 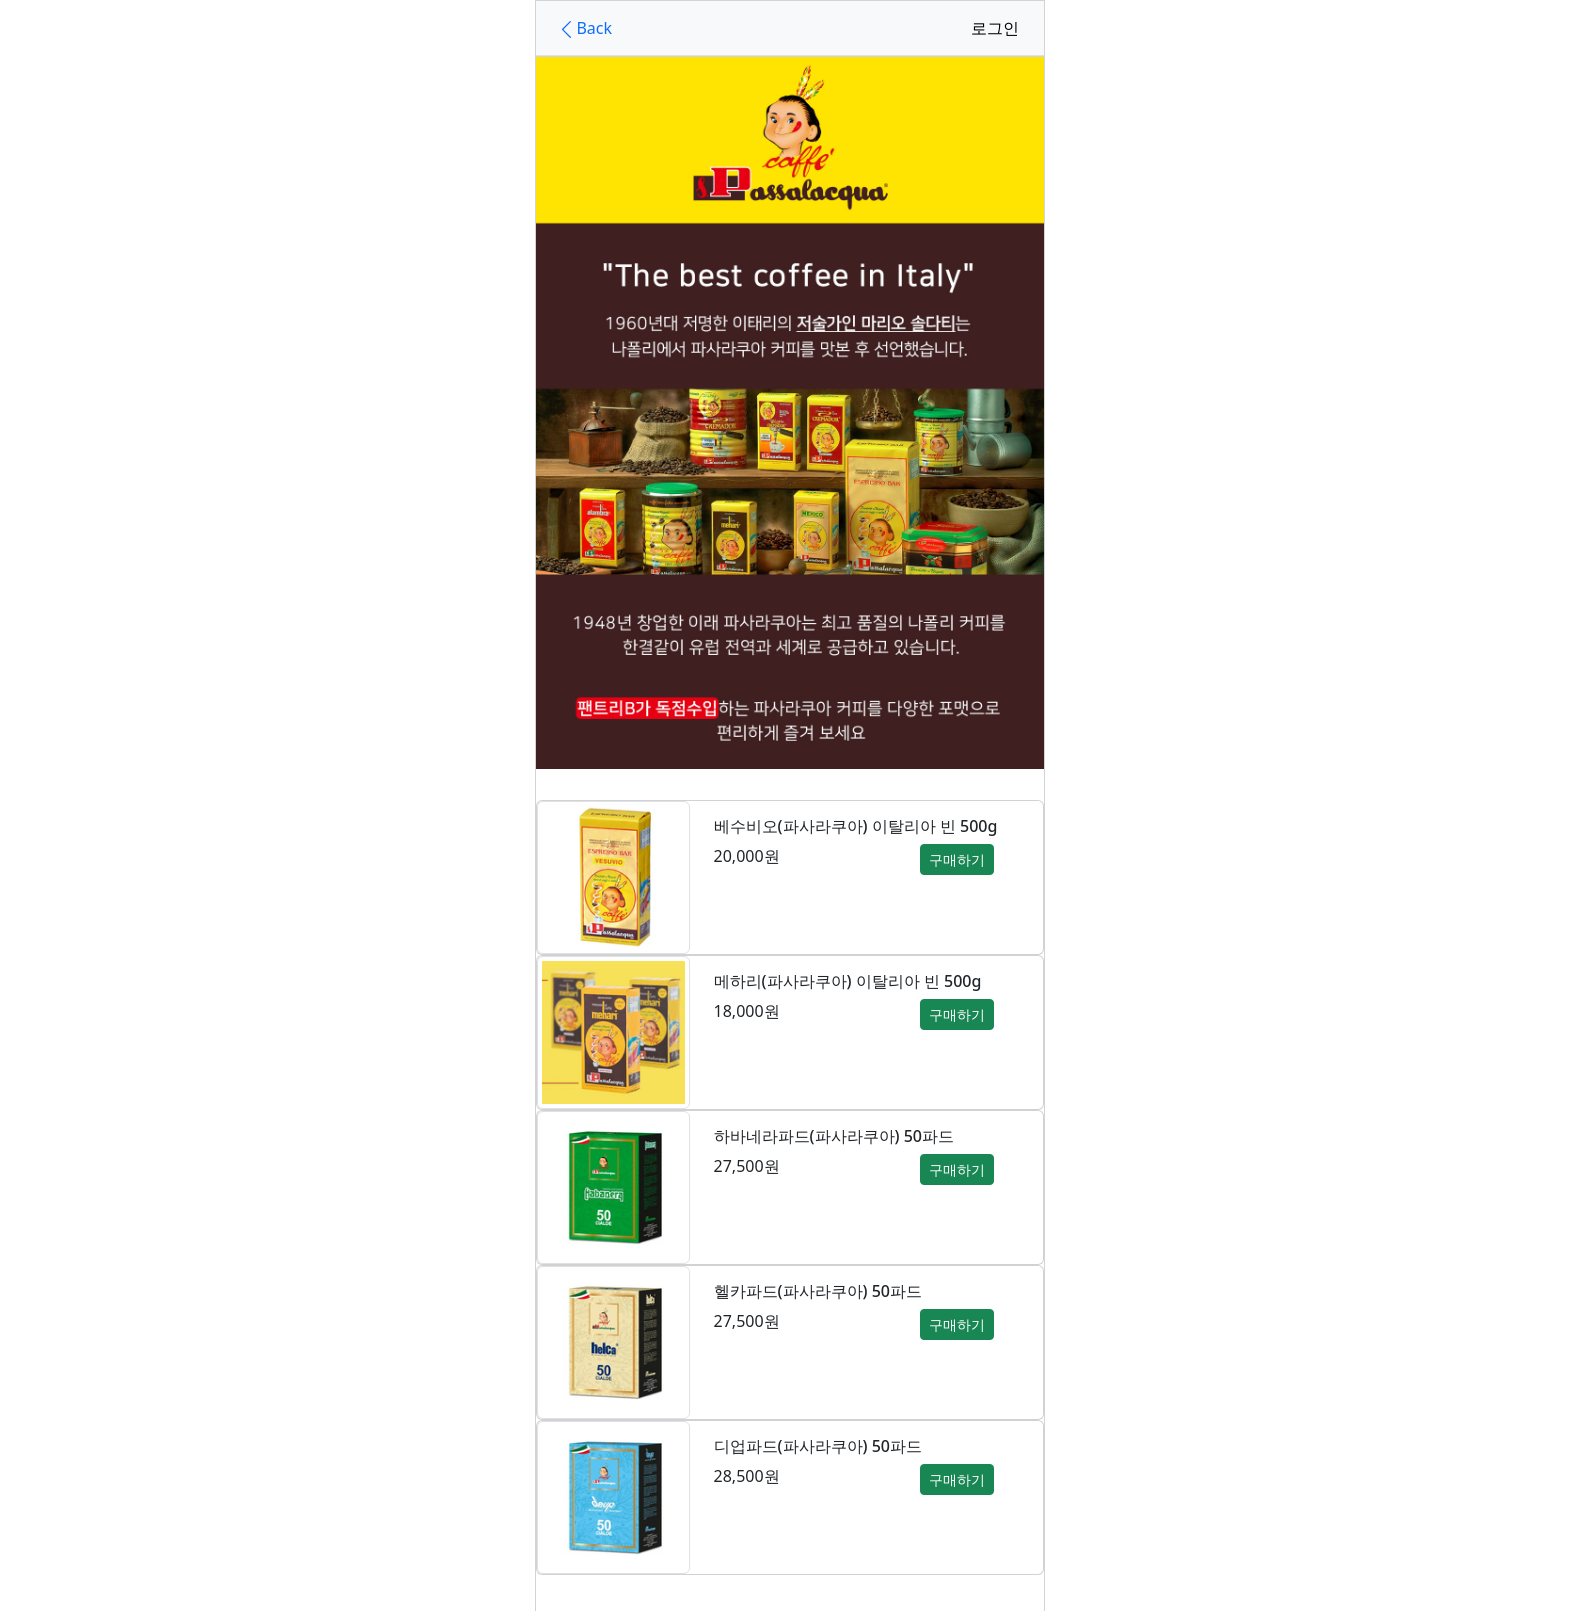 I want to click on 메하리(파사라쿠아) 이탈리아 빈 500g, so click(x=848, y=981).